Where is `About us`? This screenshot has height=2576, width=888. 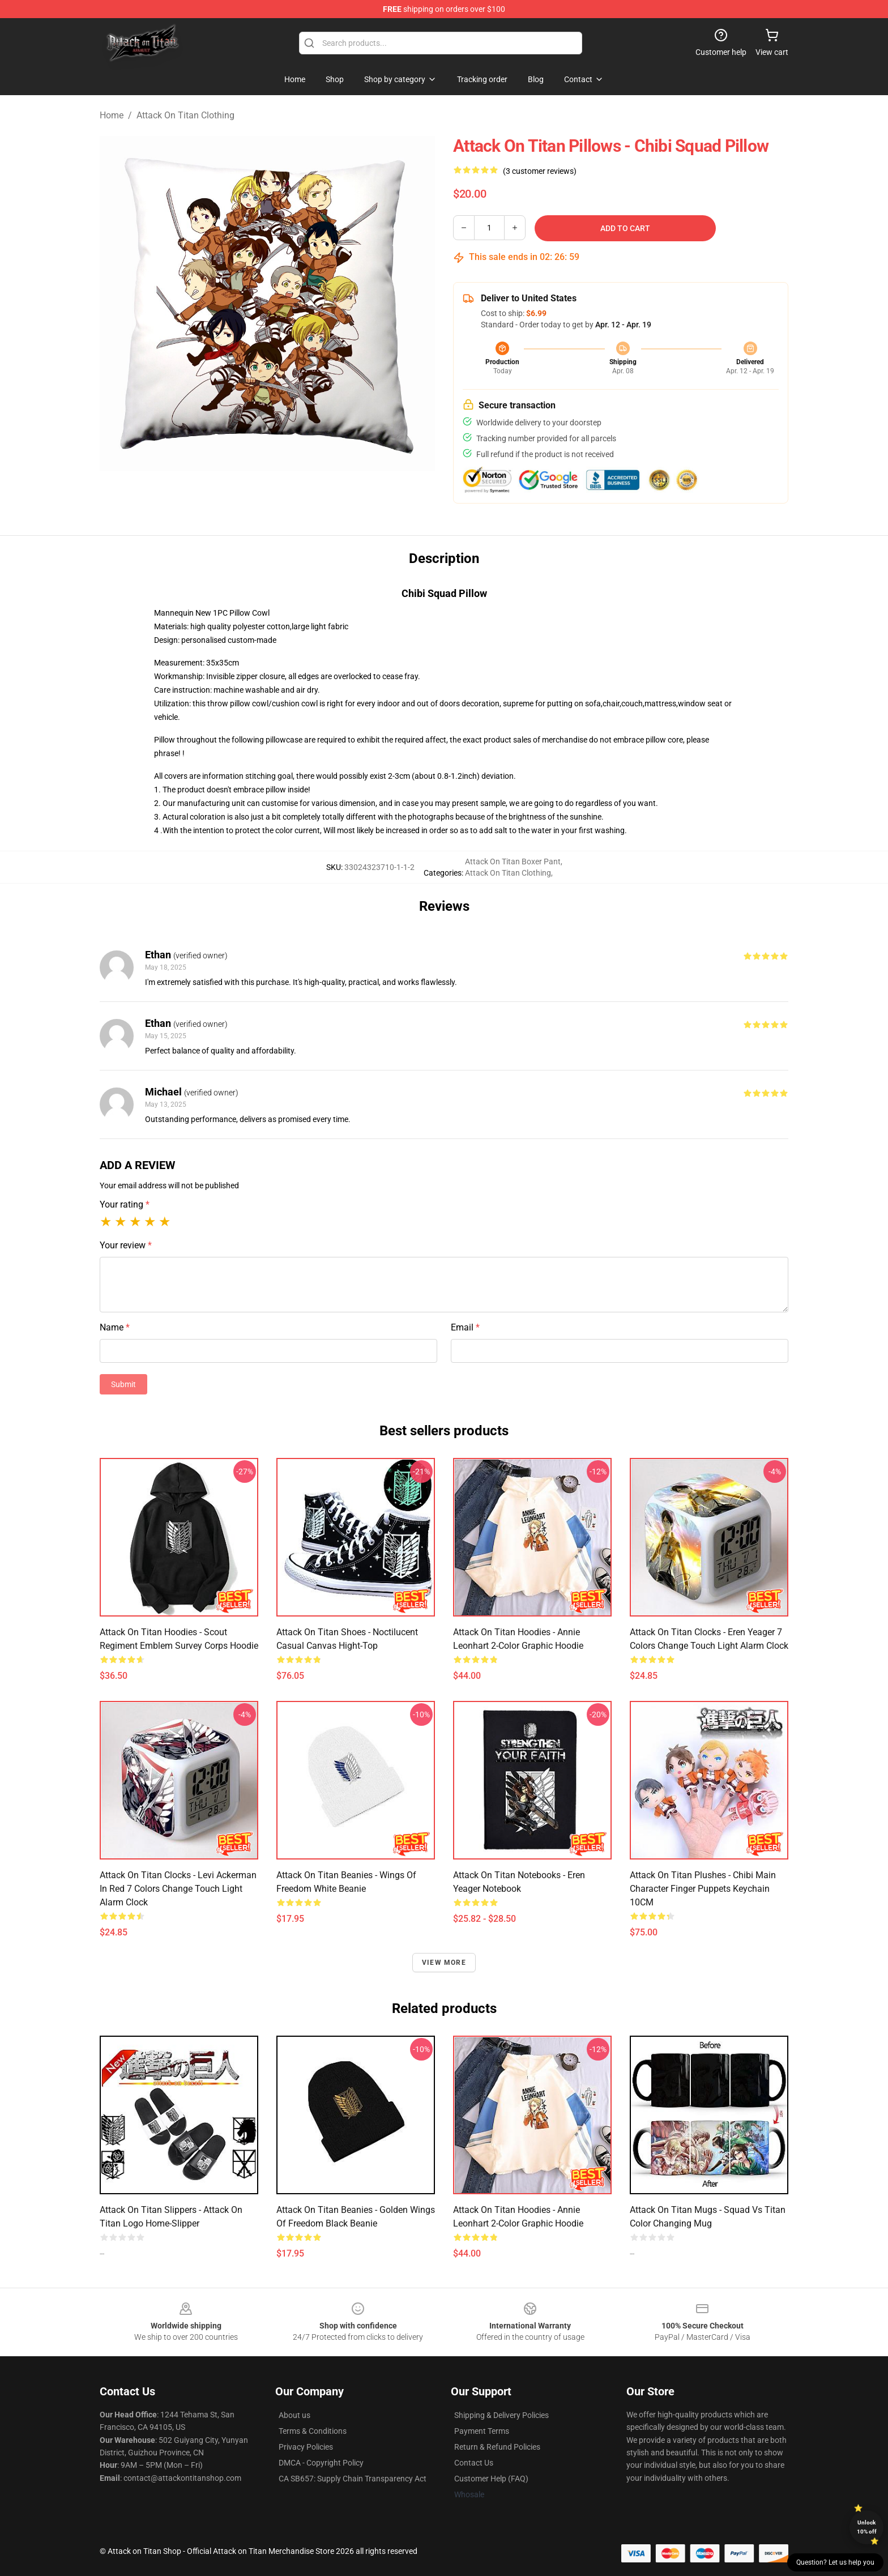 About us is located at coordinates (294, 2415).